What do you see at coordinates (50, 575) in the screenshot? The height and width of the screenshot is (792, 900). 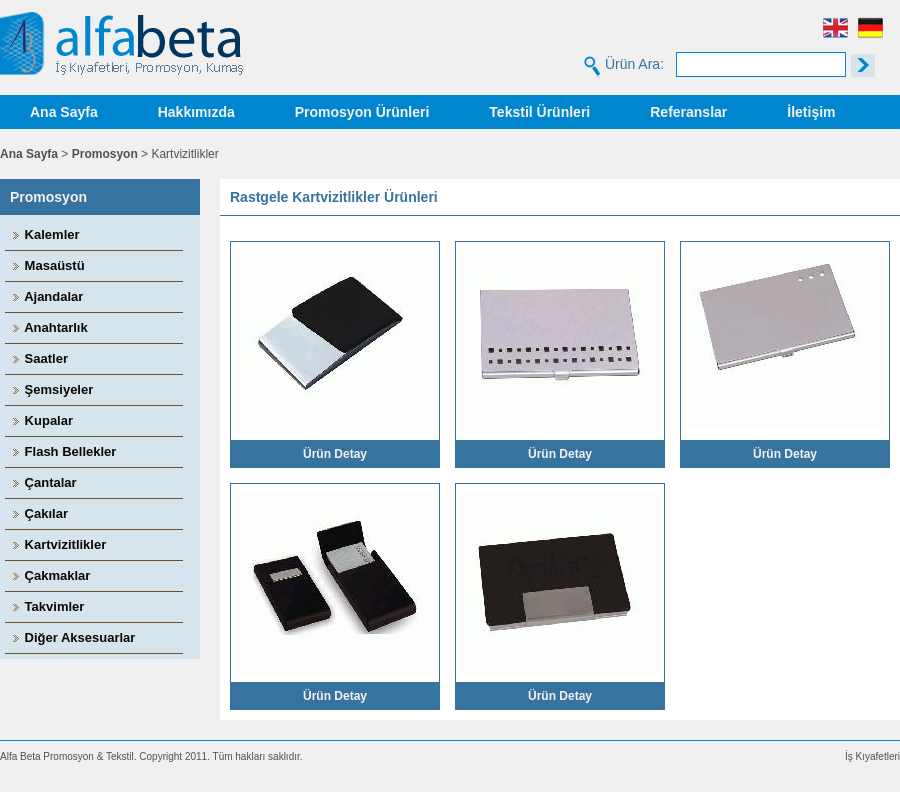 I see `Çakmaklar` at bounding box center [50, 575].